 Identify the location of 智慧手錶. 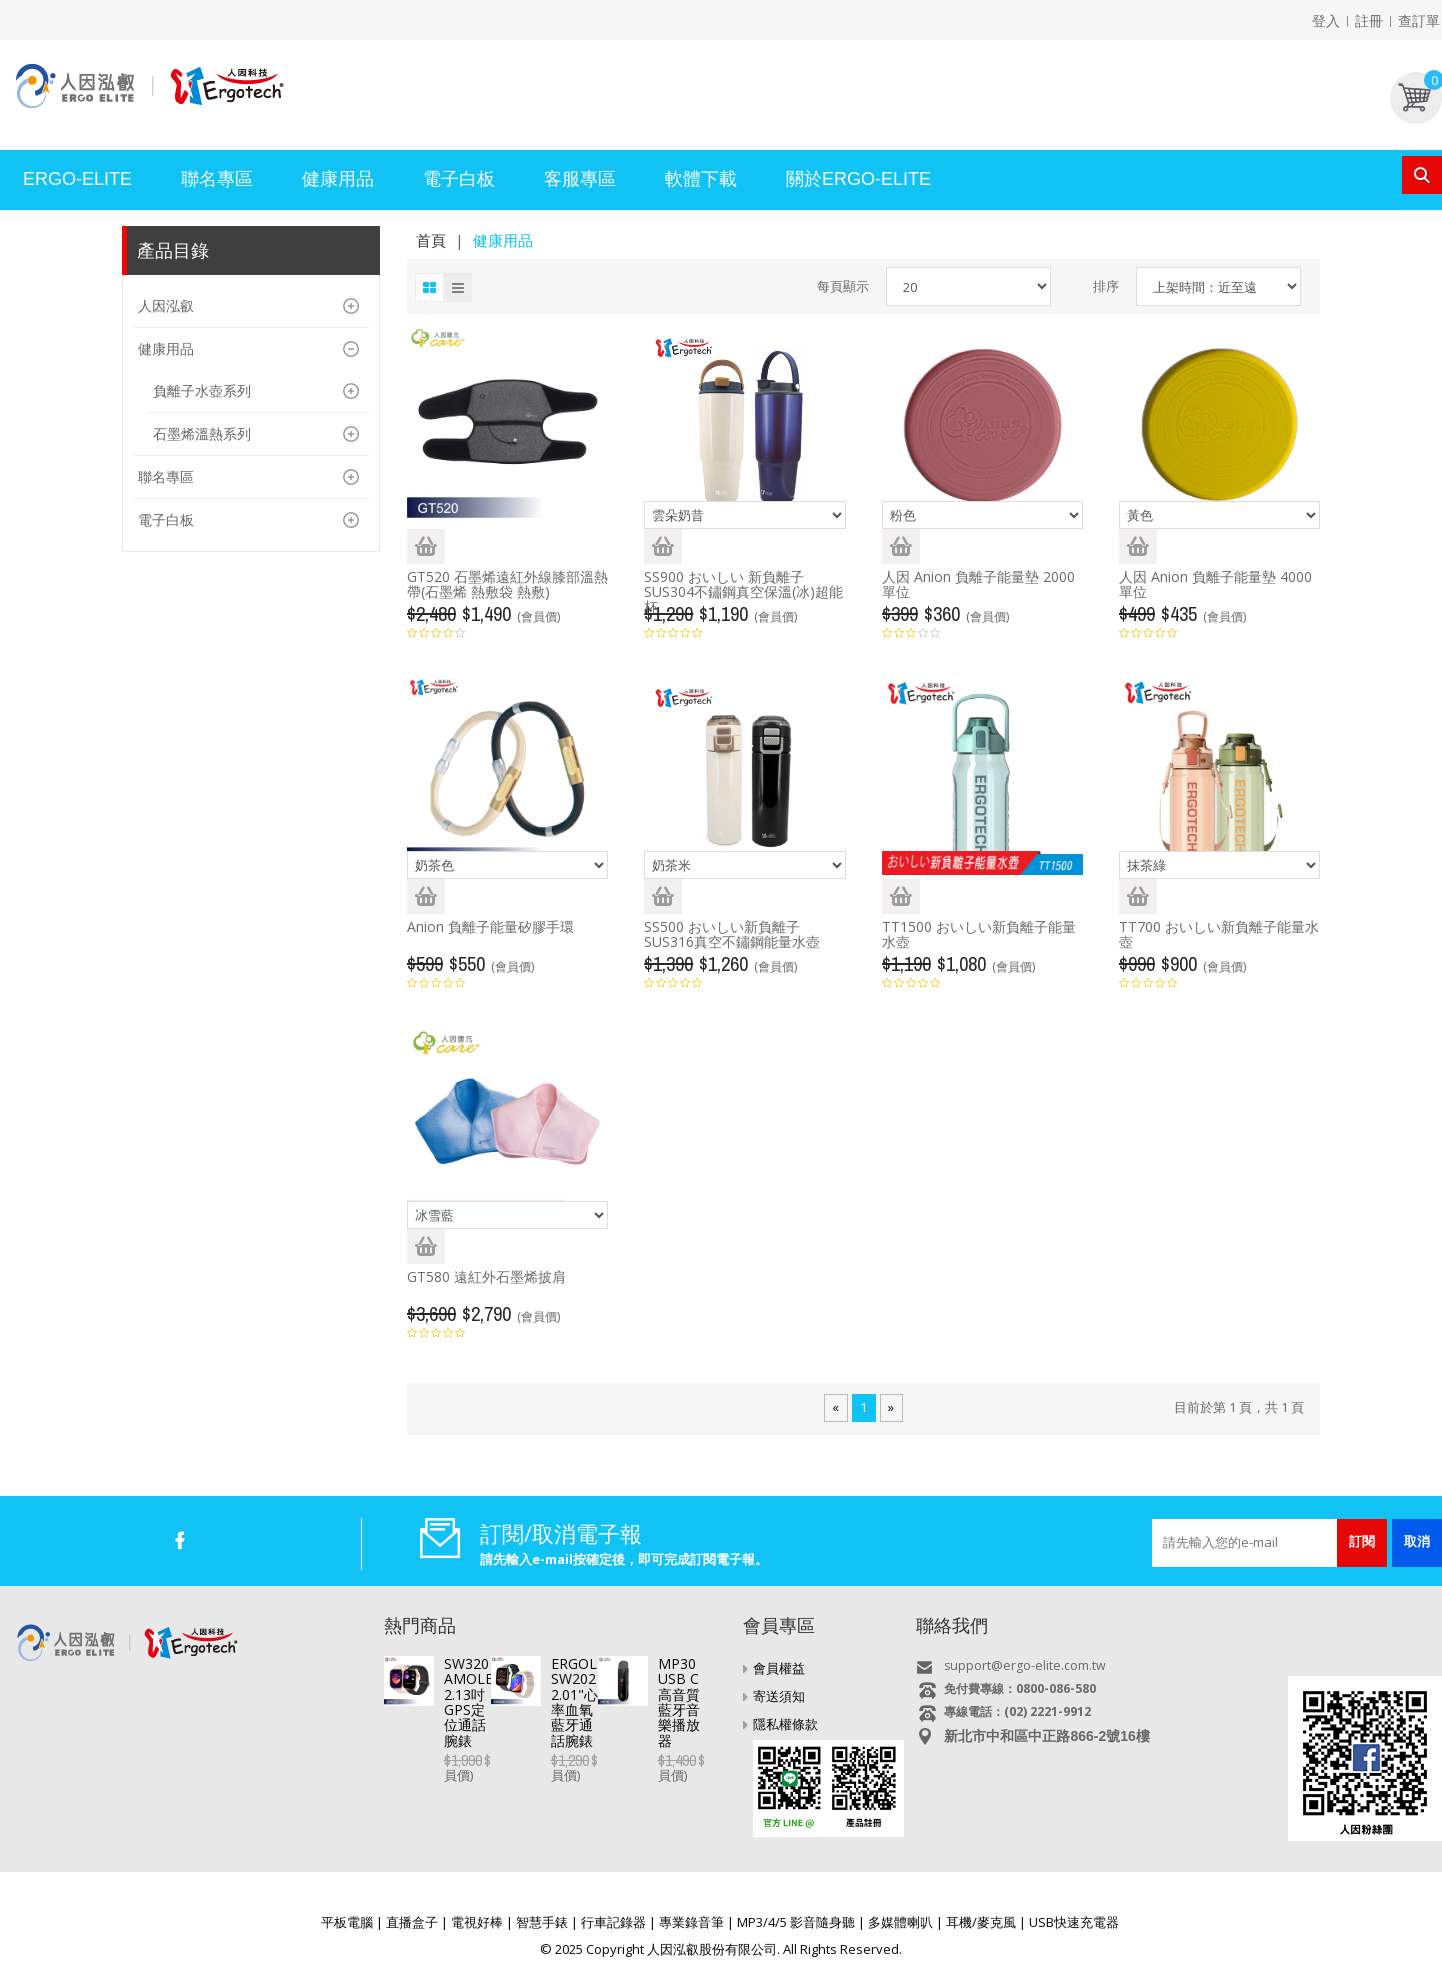
(542, 1922).